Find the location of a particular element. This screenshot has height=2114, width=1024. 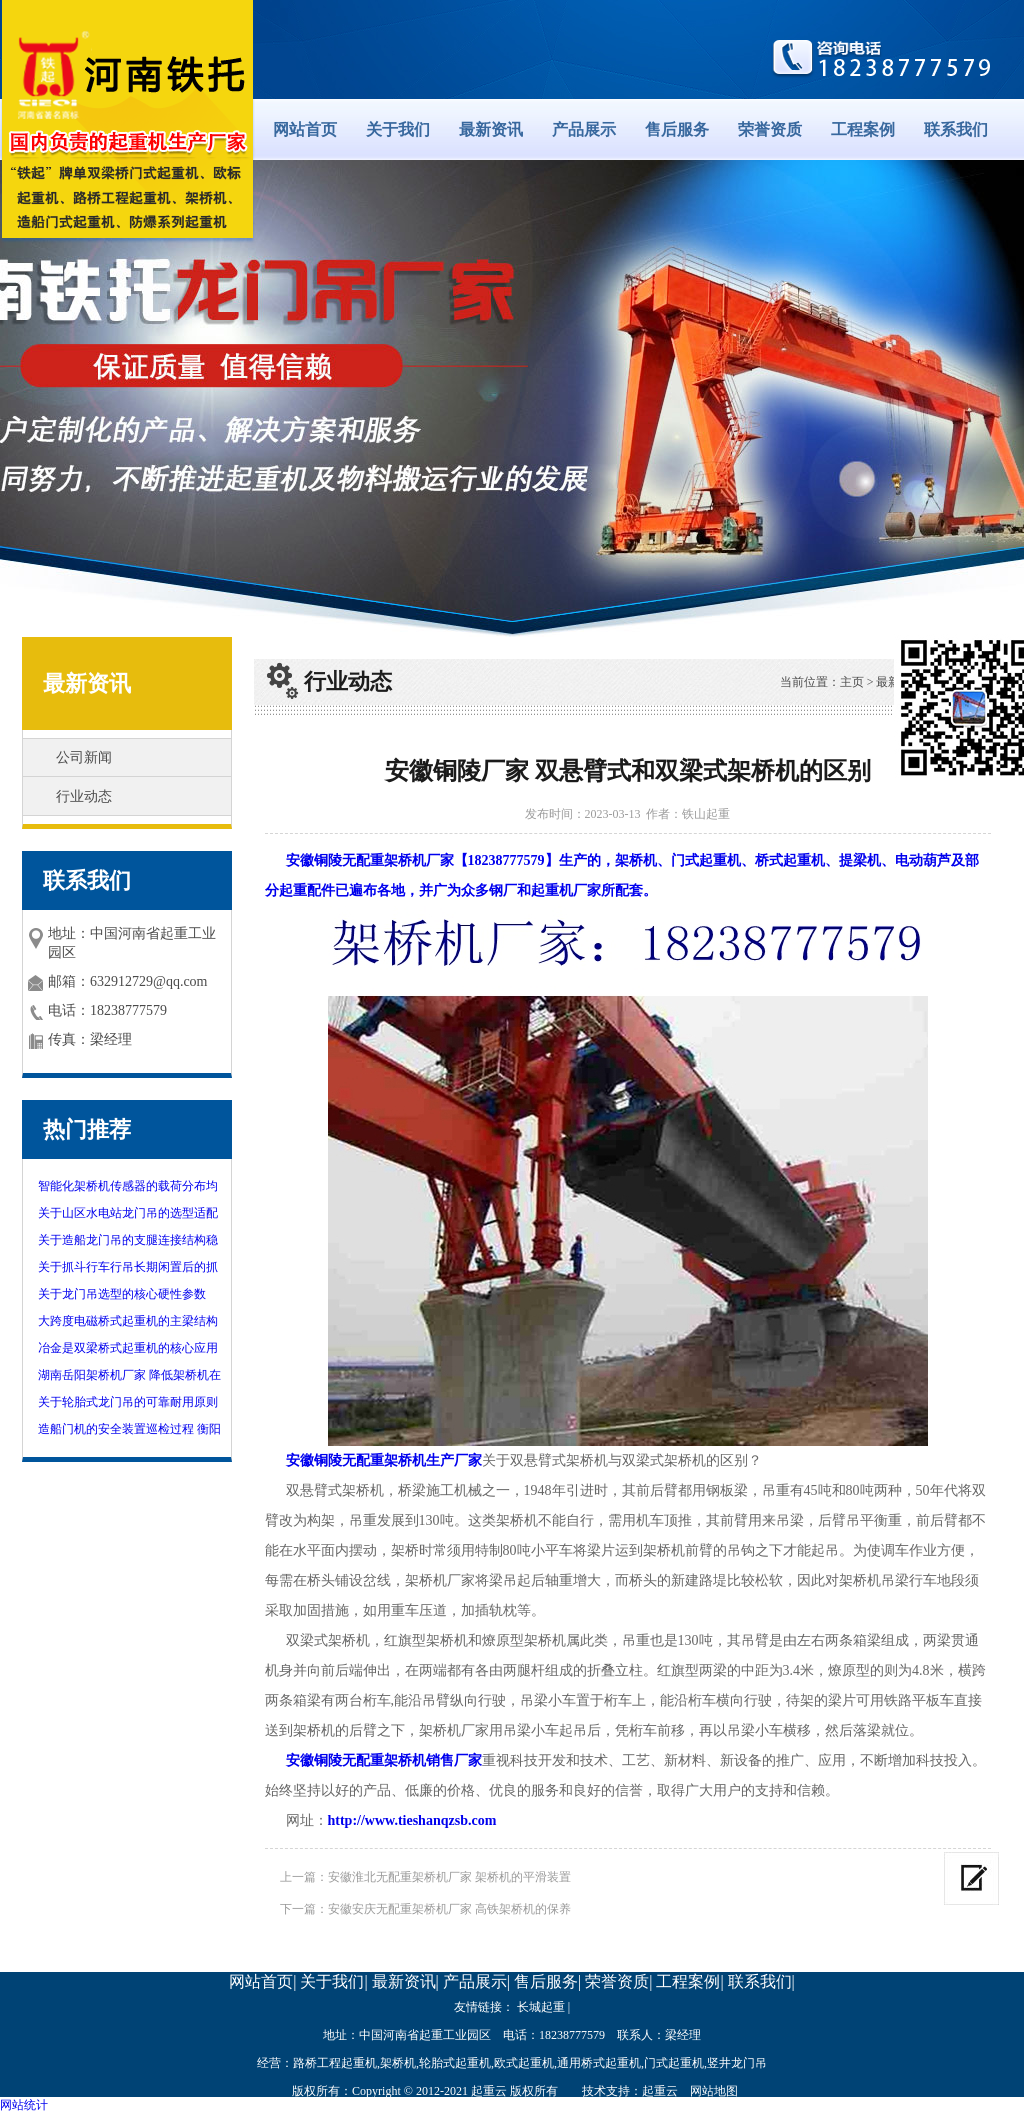

造船门机的安全装置巡检过程 衡阳 is located at coordinates (129, 1429).